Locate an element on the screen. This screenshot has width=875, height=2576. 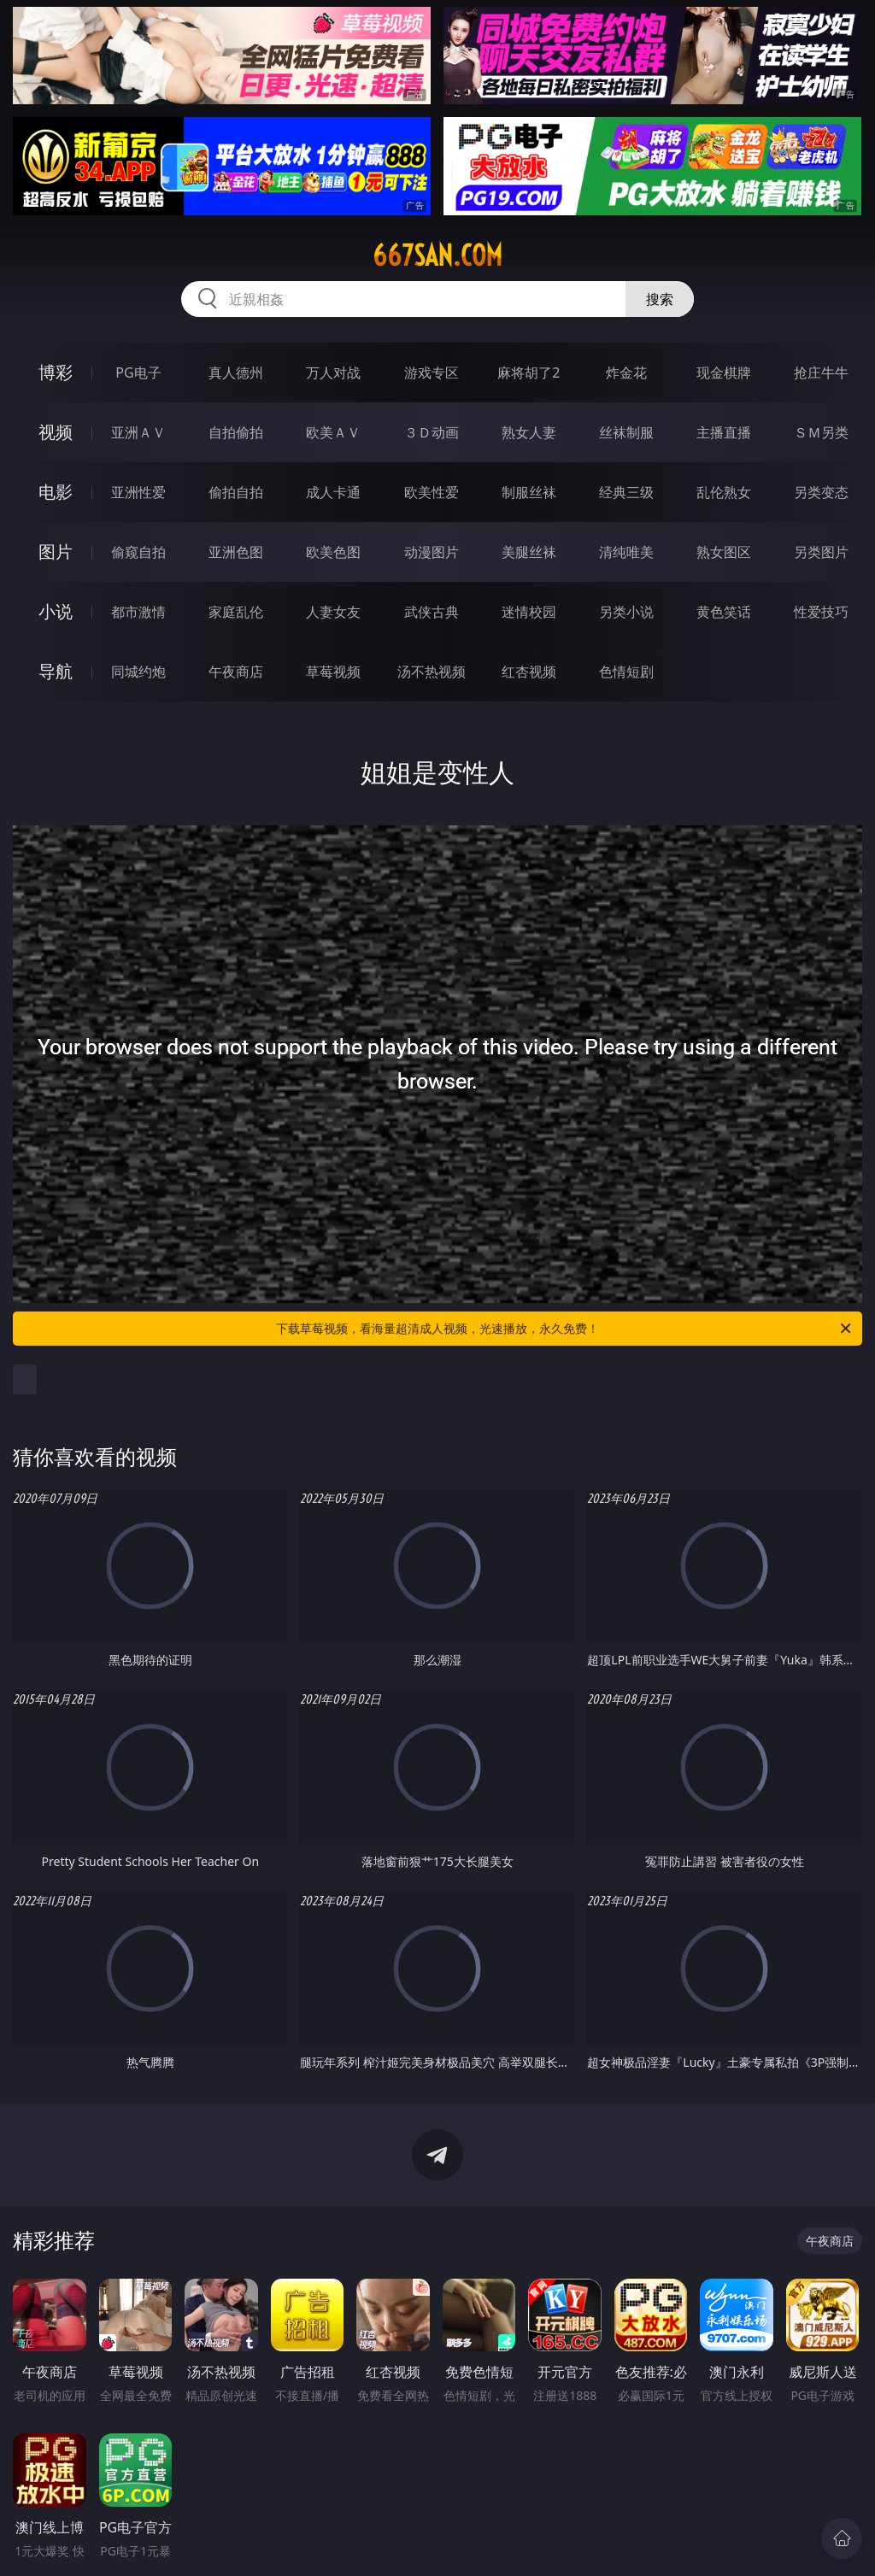
汤不热视频 is located at coordinates (431, 671).